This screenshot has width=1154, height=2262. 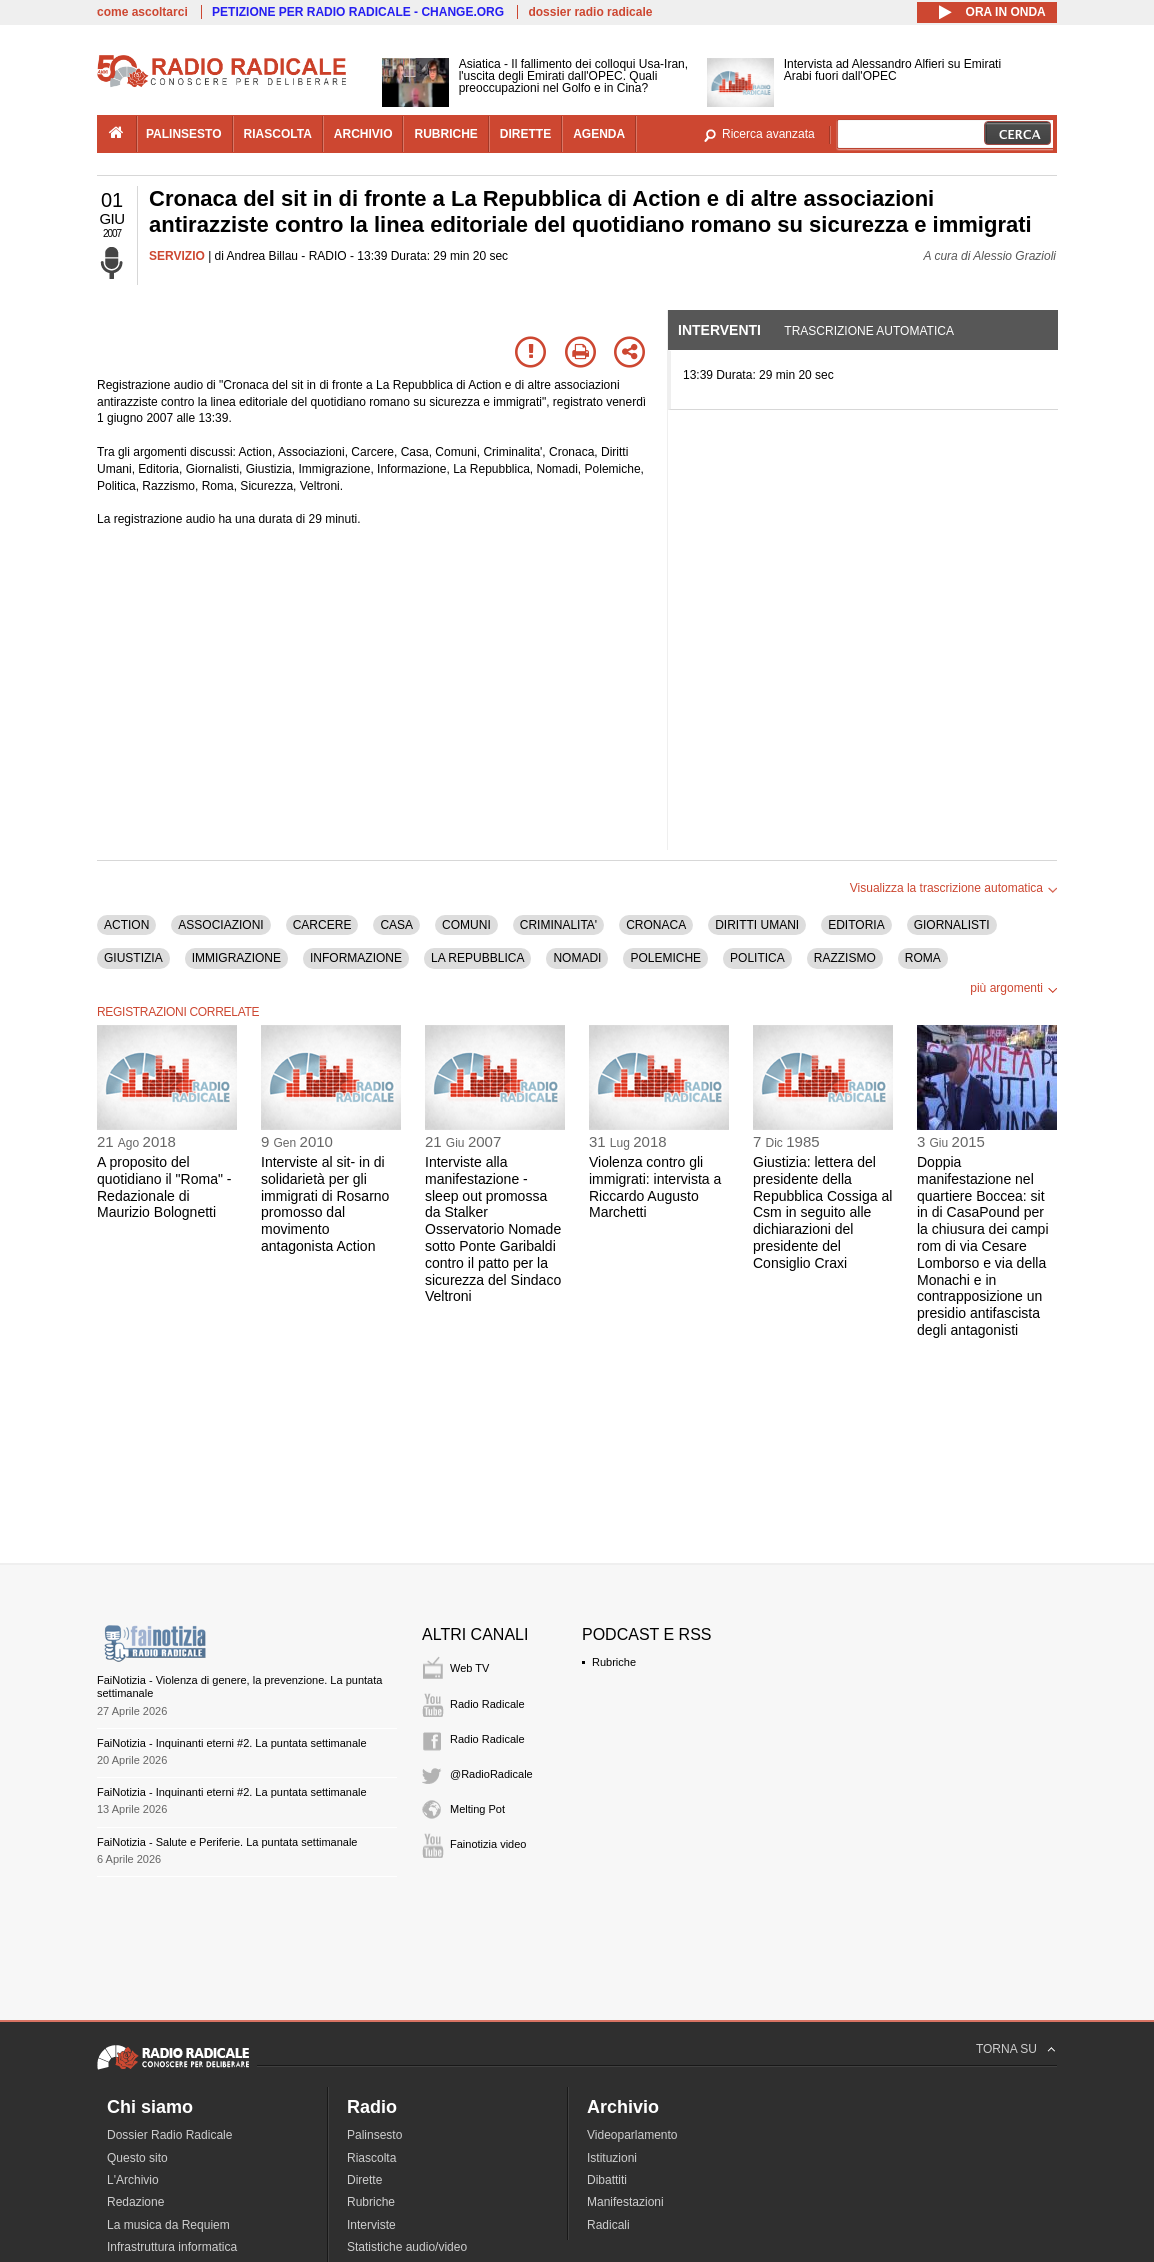 What do you see at coordinates (356, 958) in the screenshot?
I see `INFORMAZIONE` at bounding box center [356, 958].